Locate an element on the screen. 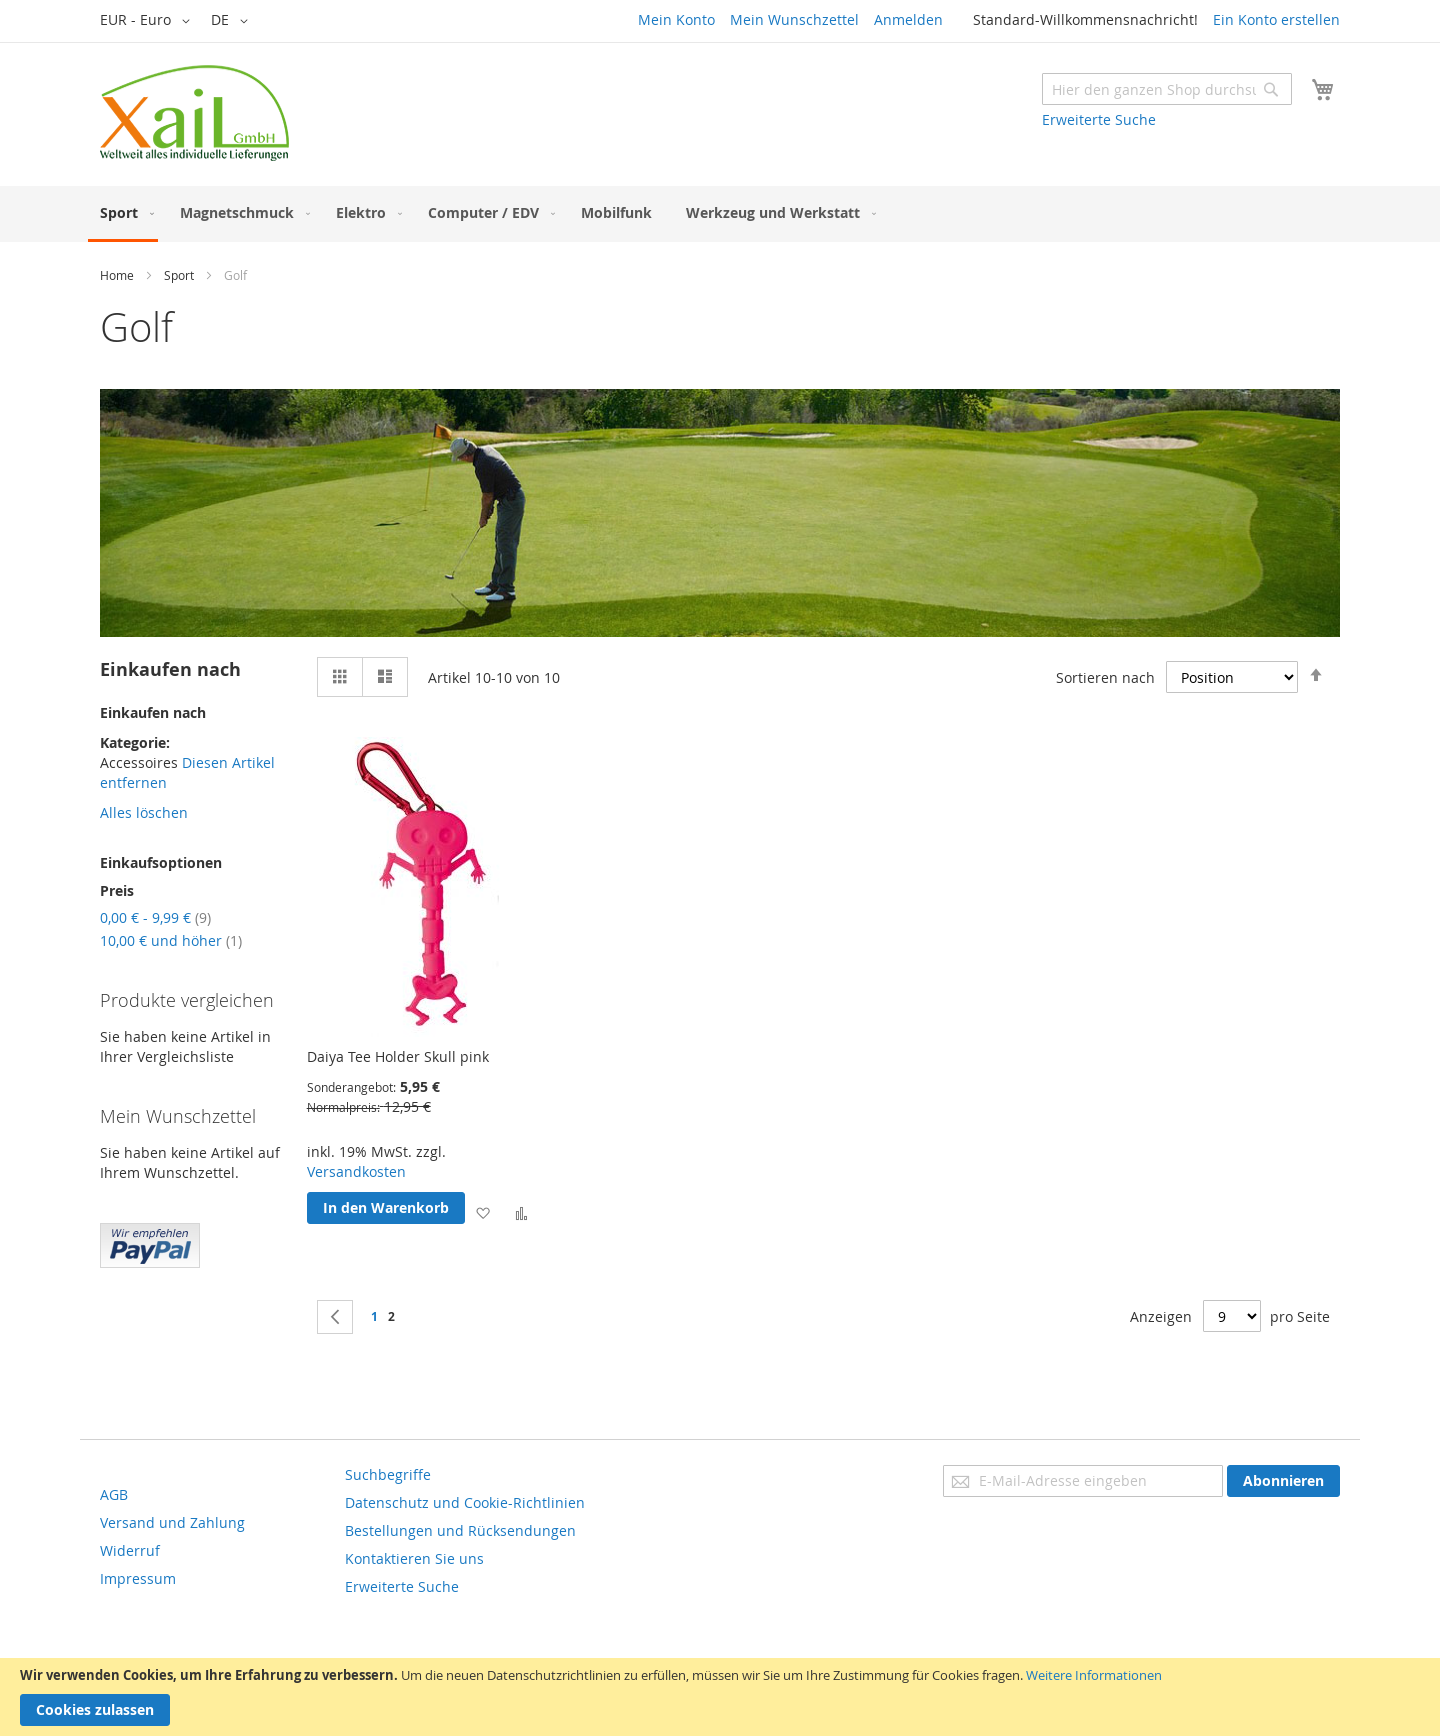  Ein Konto erstellen is located at coordinates (1276, 19).